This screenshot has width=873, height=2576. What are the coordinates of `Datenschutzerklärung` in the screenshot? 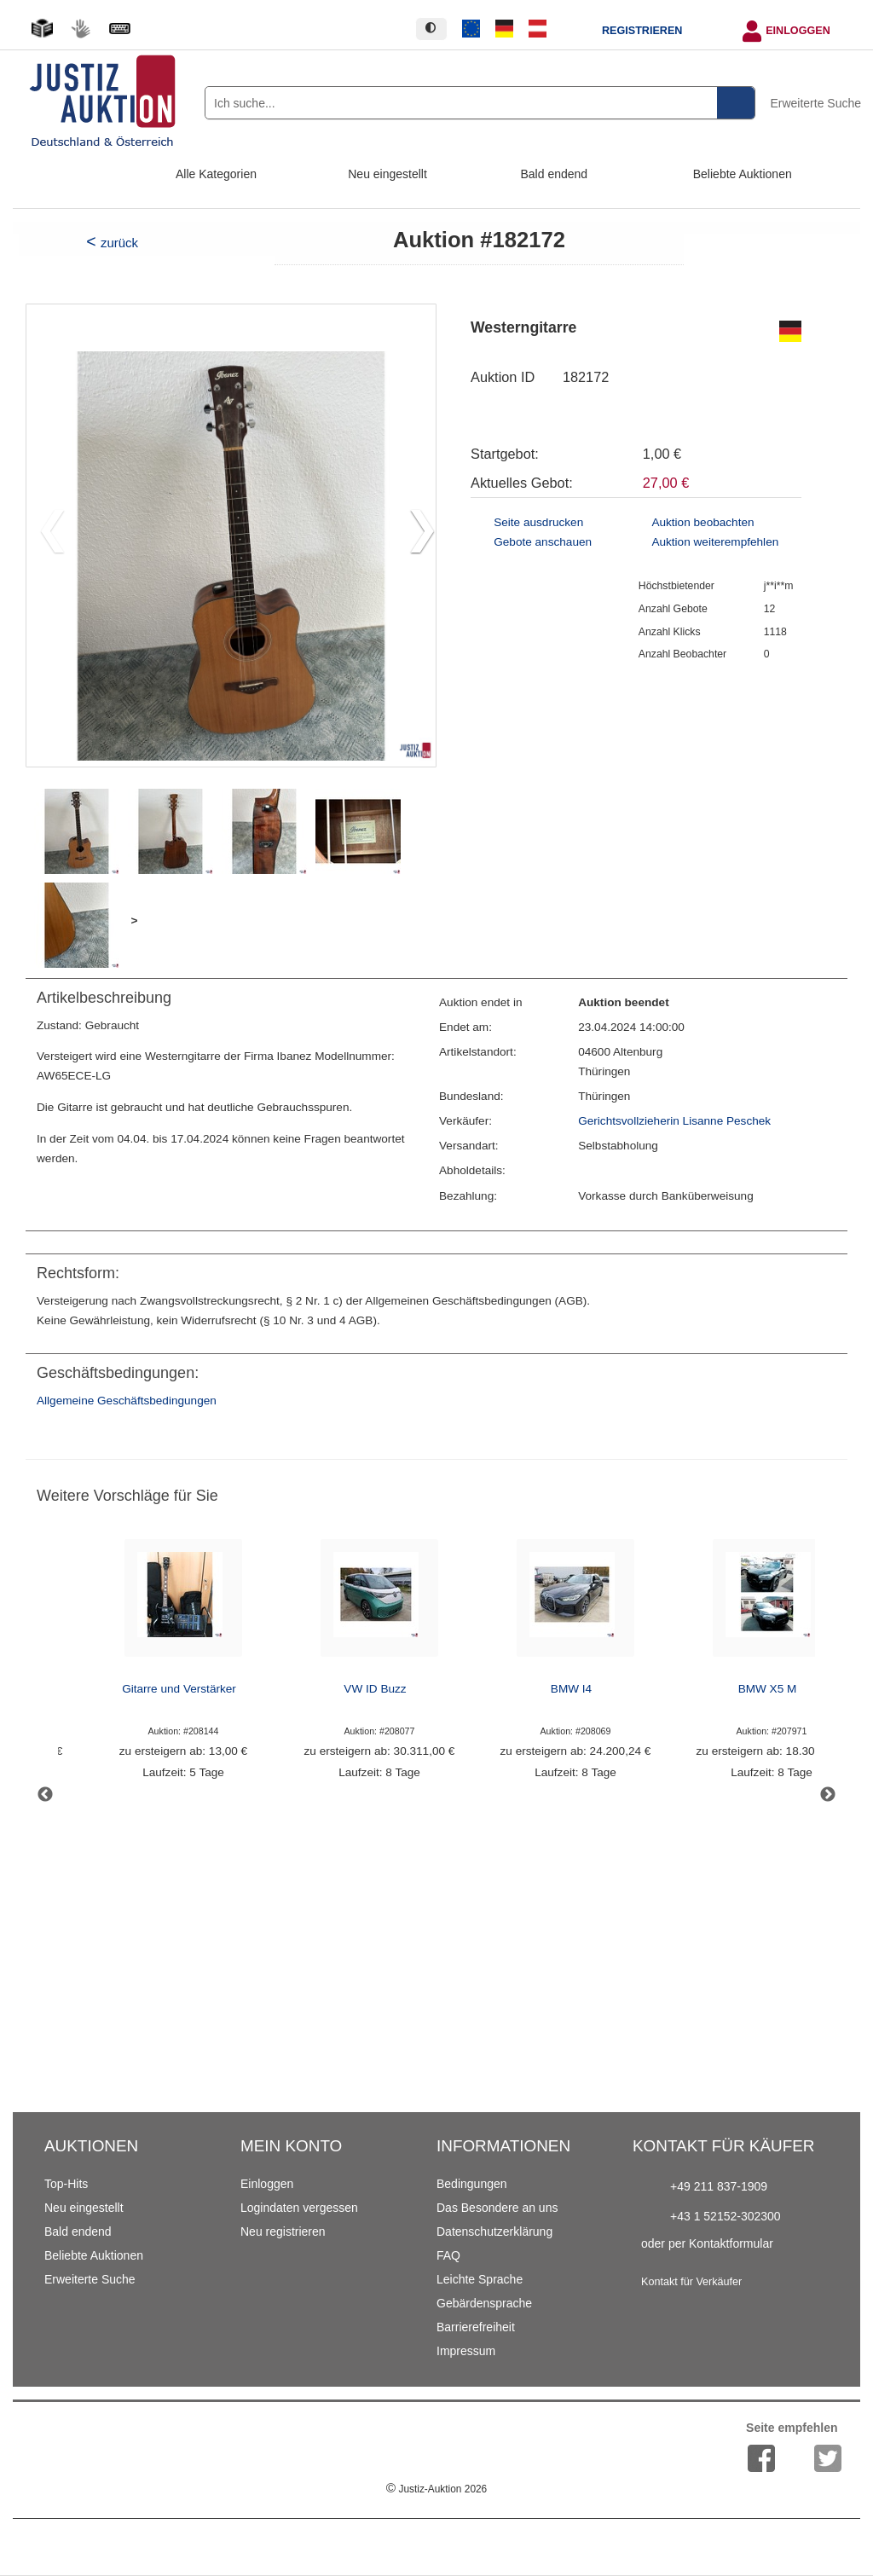 It's located at (494, 2231).